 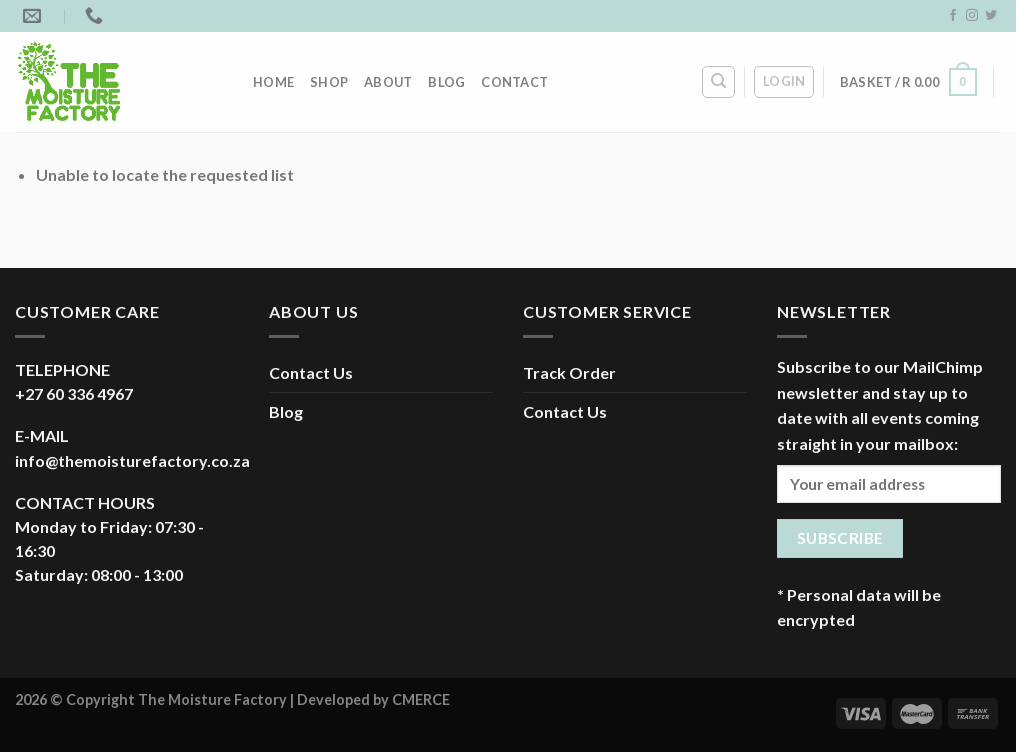 I want to click on About, so click(x=388, y=82).